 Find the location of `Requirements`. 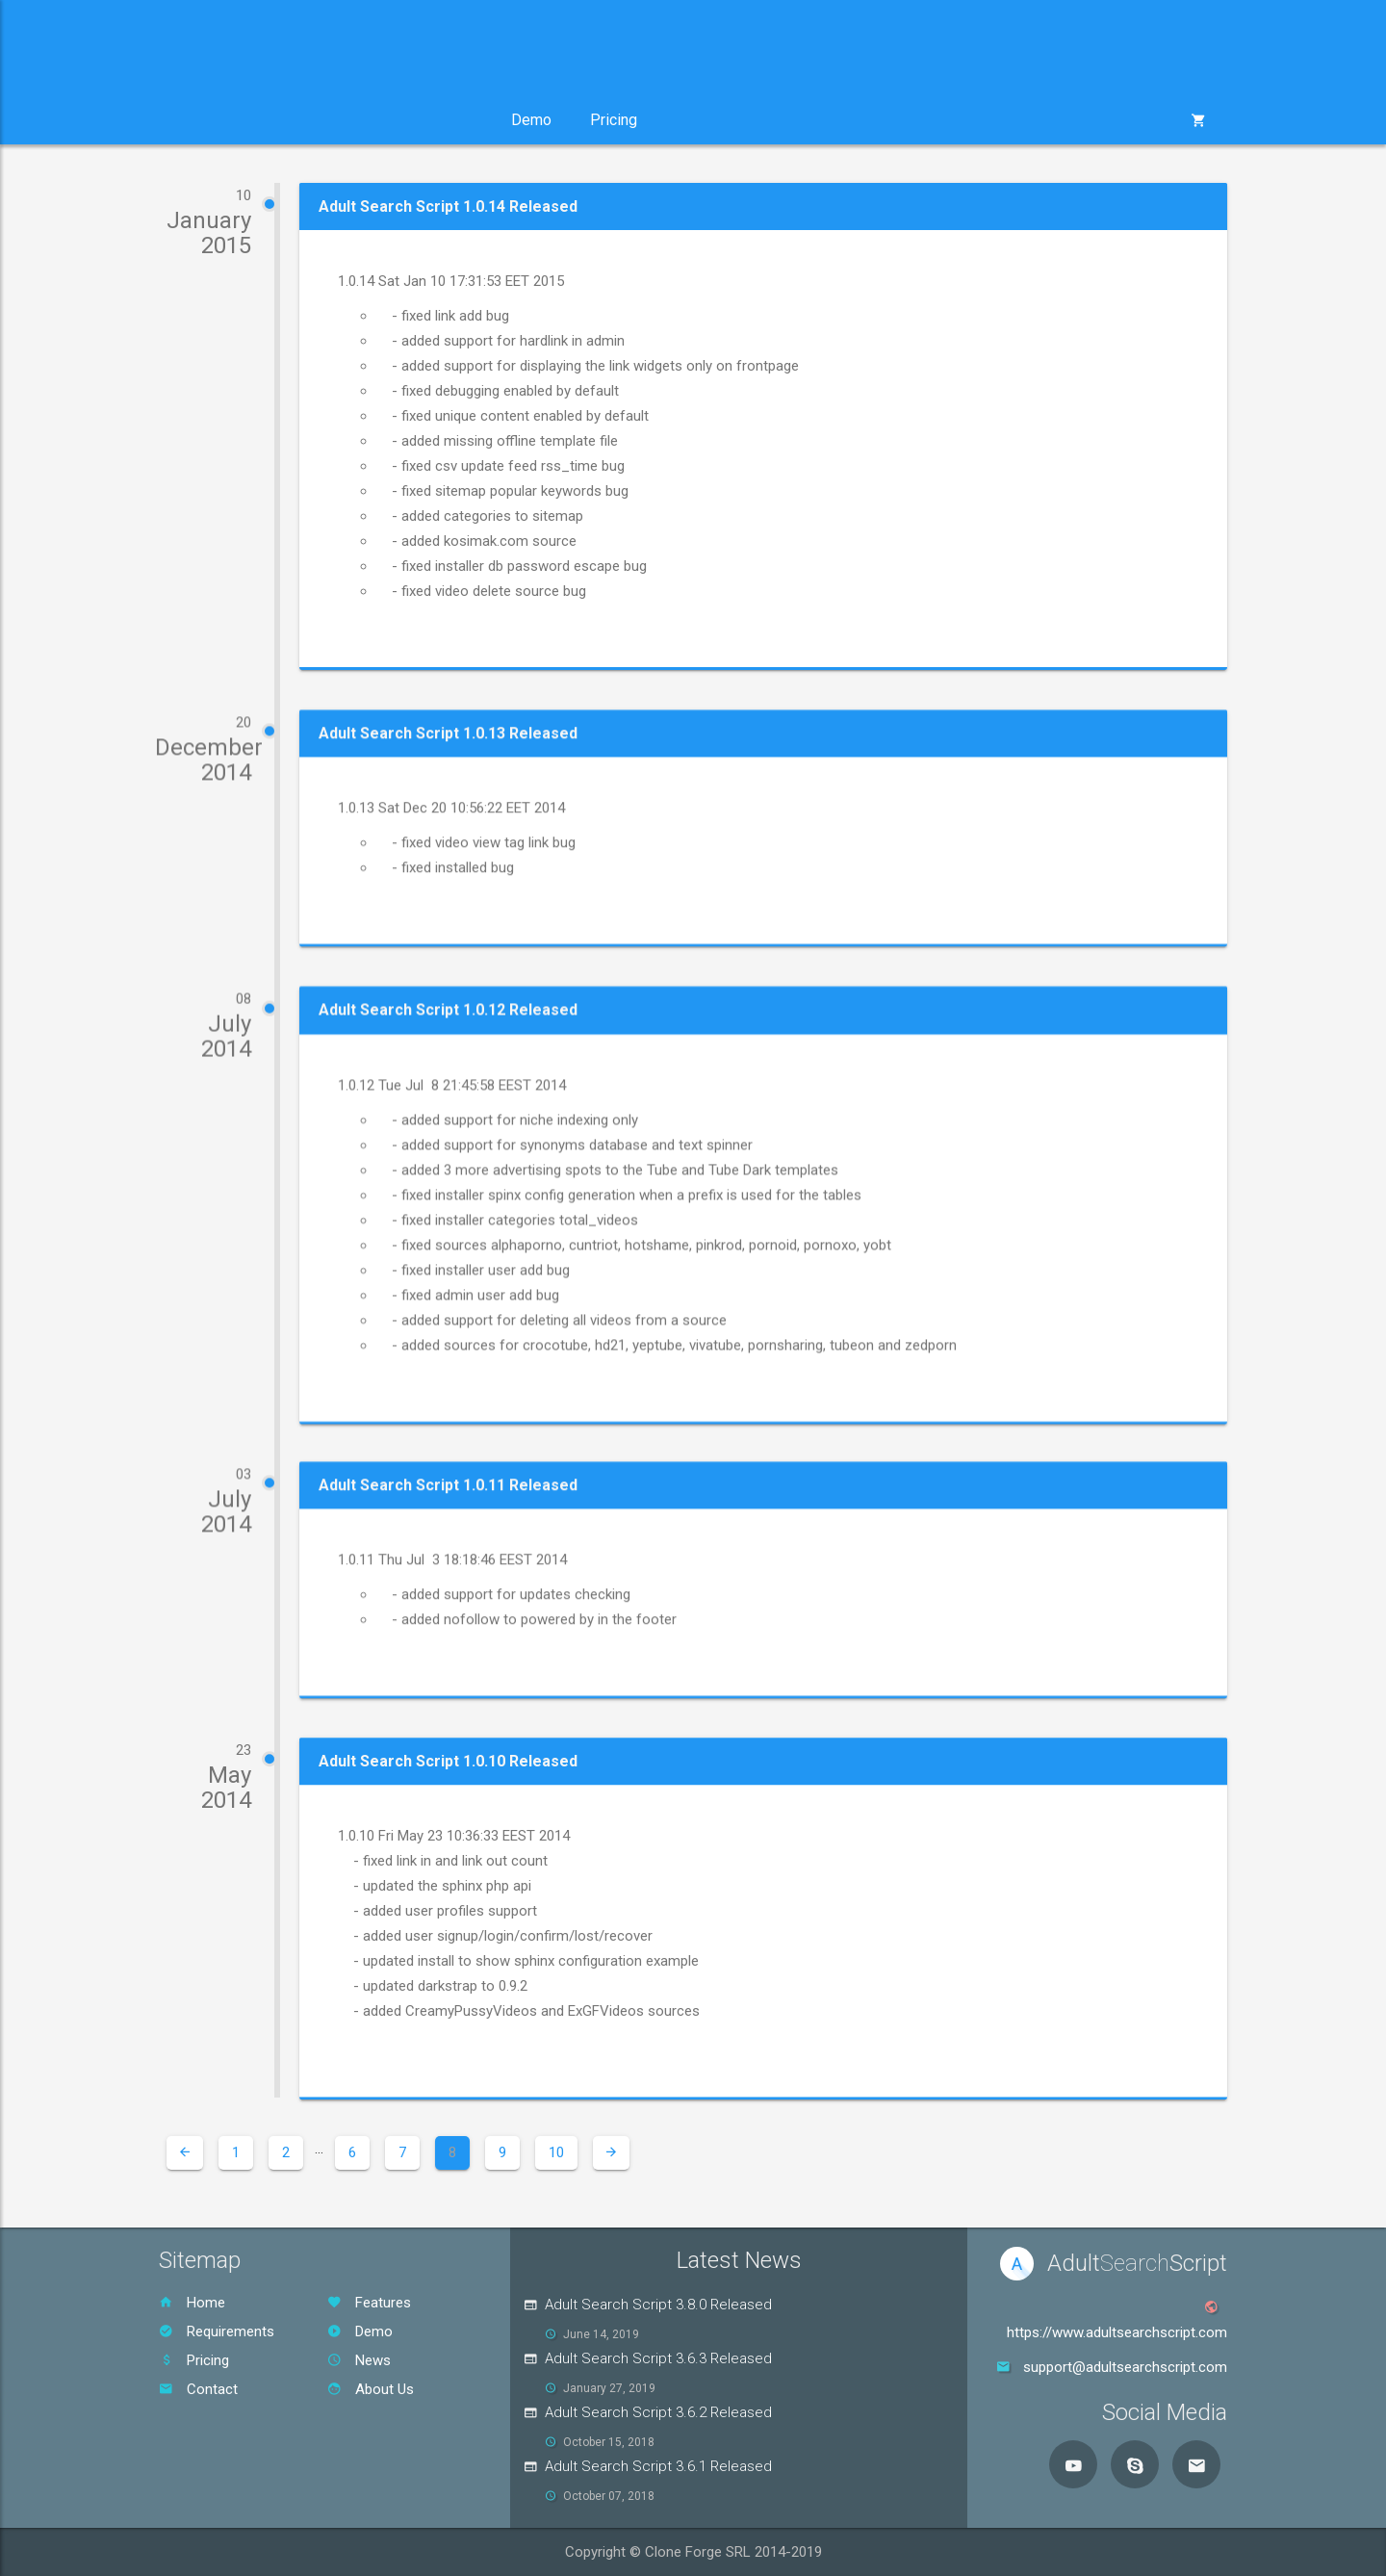

Requirements is located at coordinates (216, 2331).